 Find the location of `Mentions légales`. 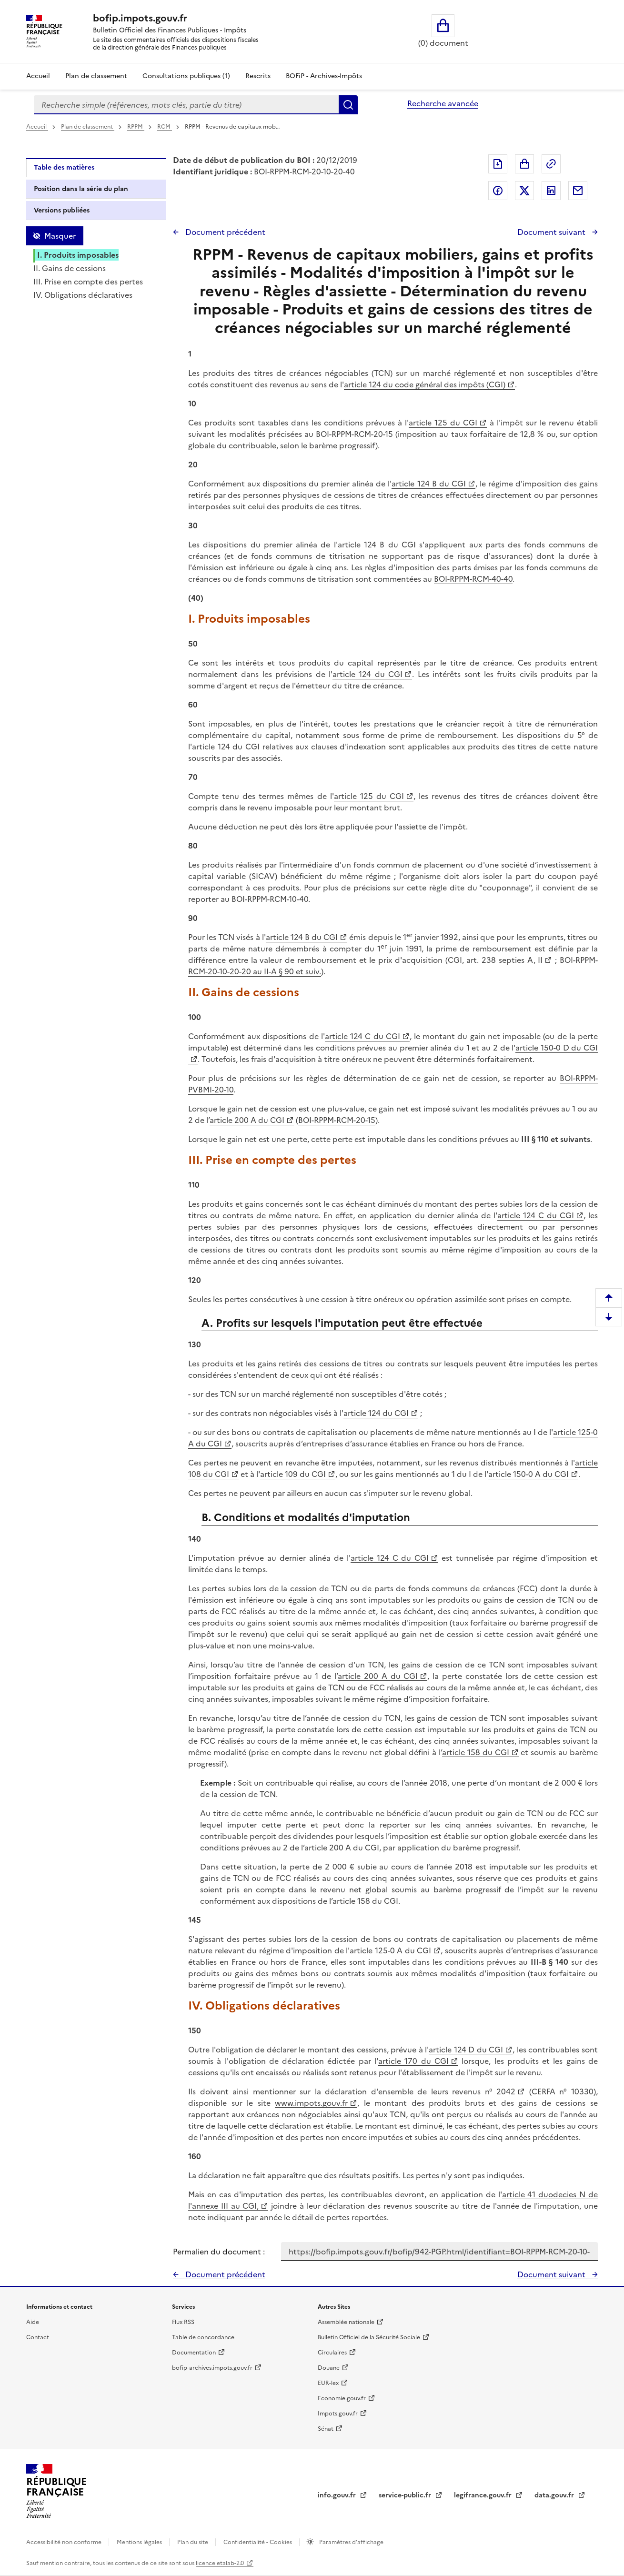

Mentions légales is located at coordinates (140, 2542).